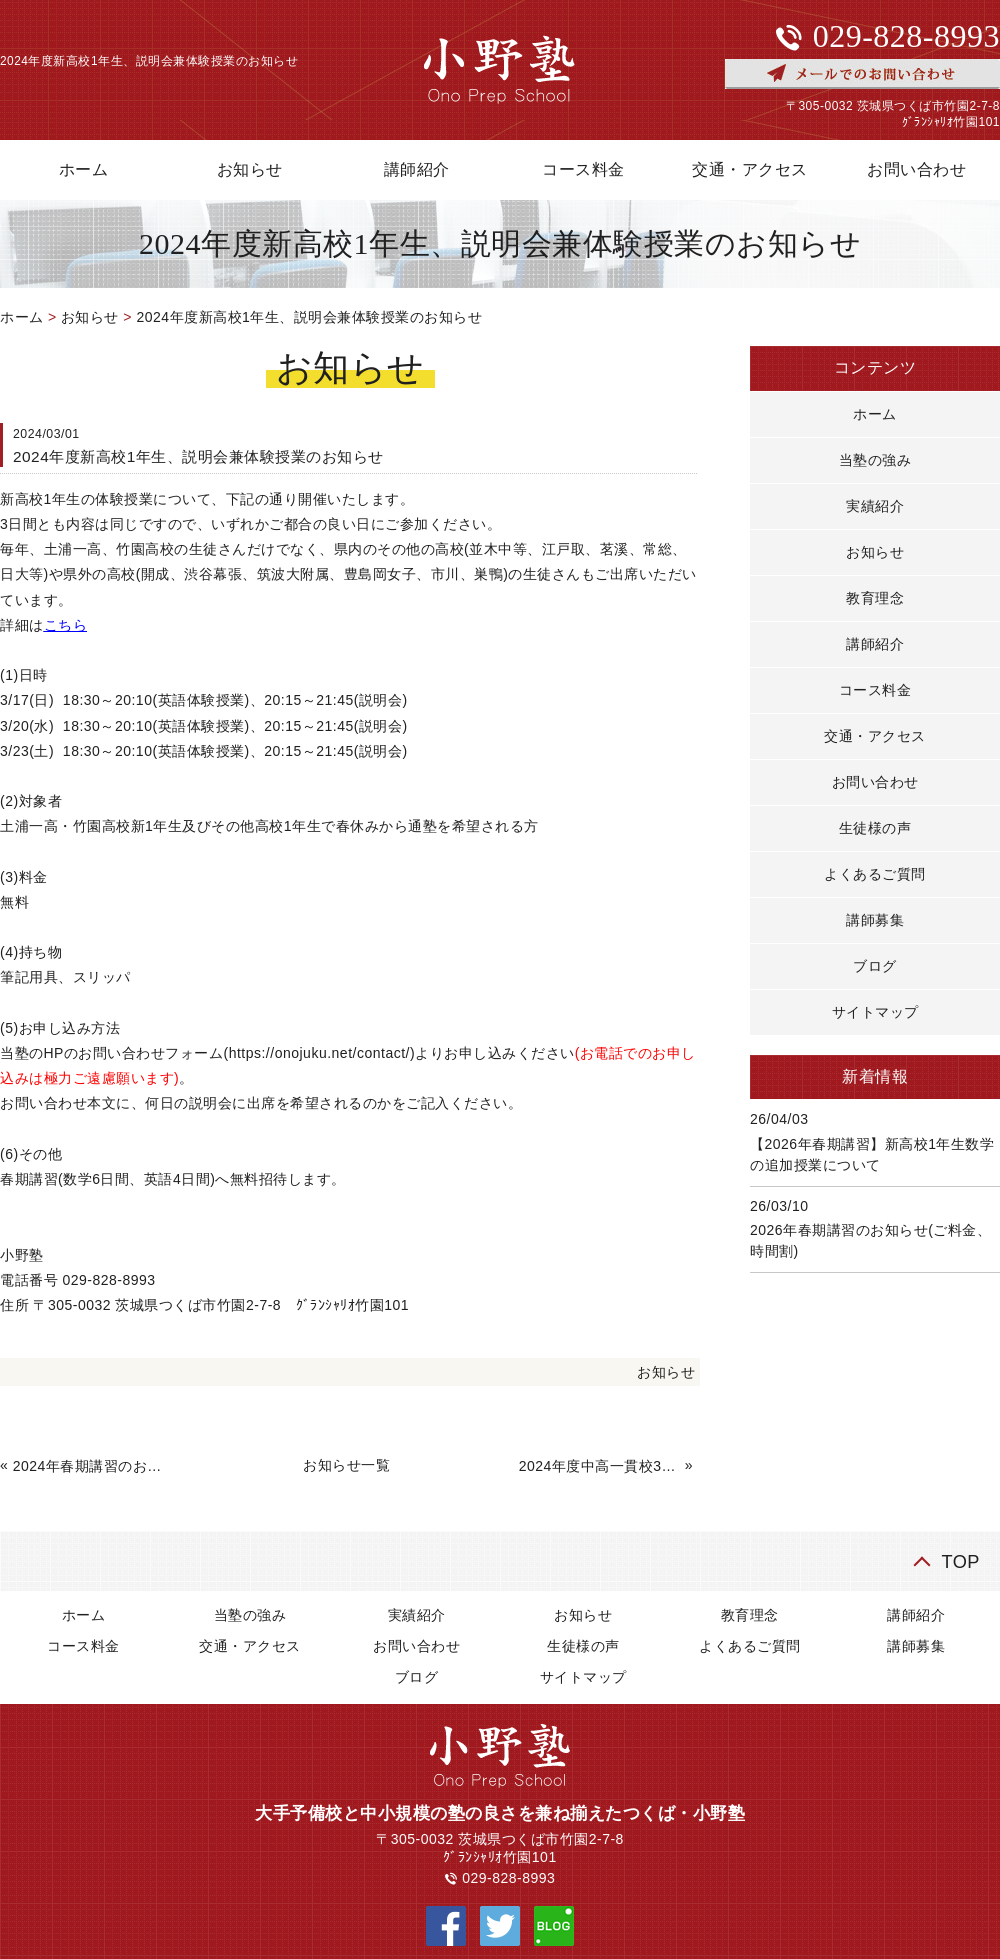 This screenshot has height=1959, width=1000. I want to click on こちら, so click(66, 625).